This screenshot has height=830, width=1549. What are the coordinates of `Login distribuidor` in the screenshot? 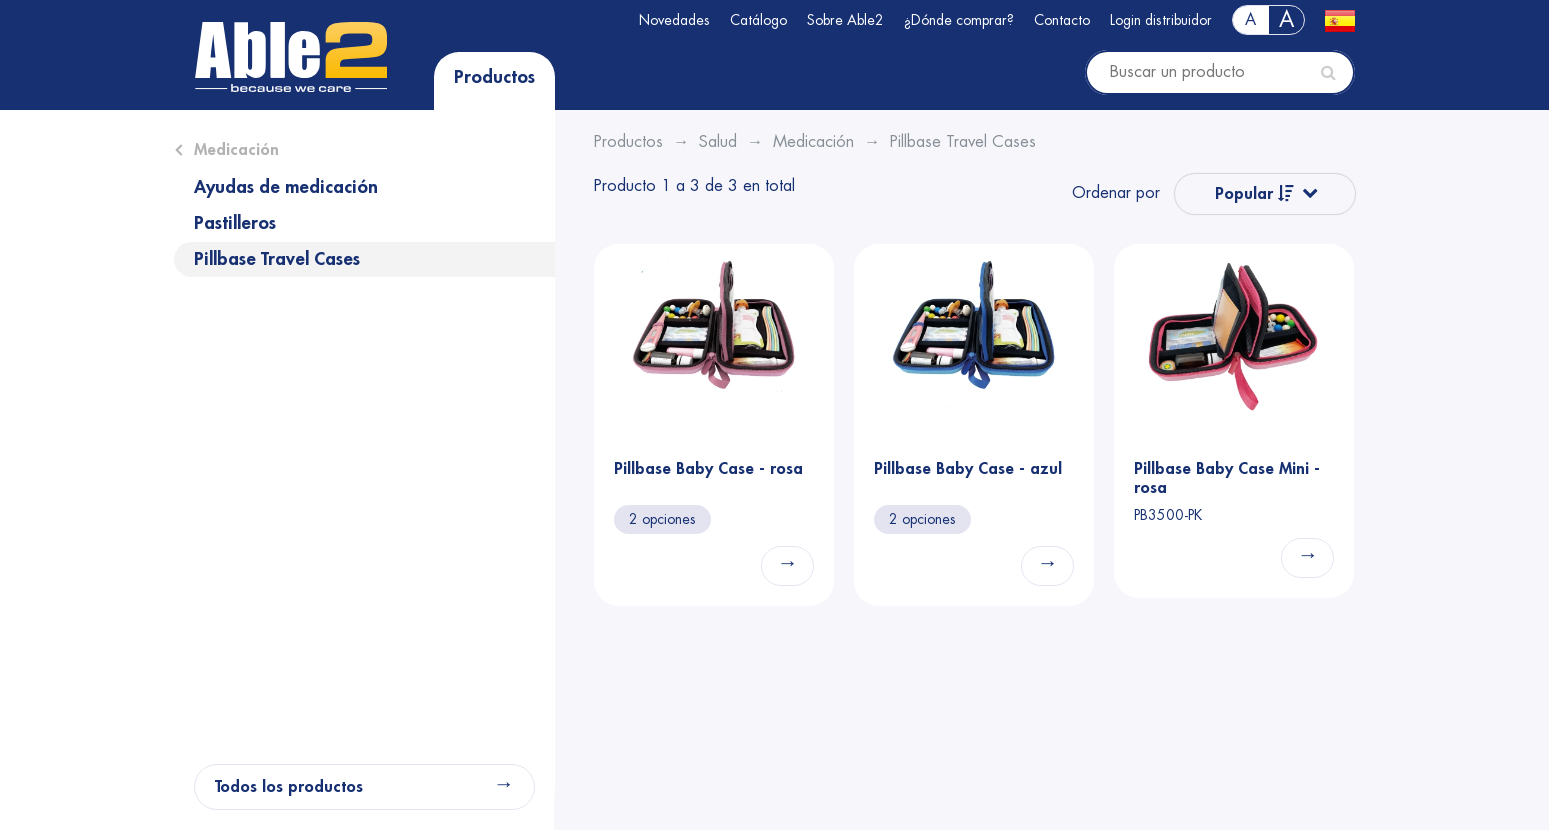 It's located at (1161, 20).